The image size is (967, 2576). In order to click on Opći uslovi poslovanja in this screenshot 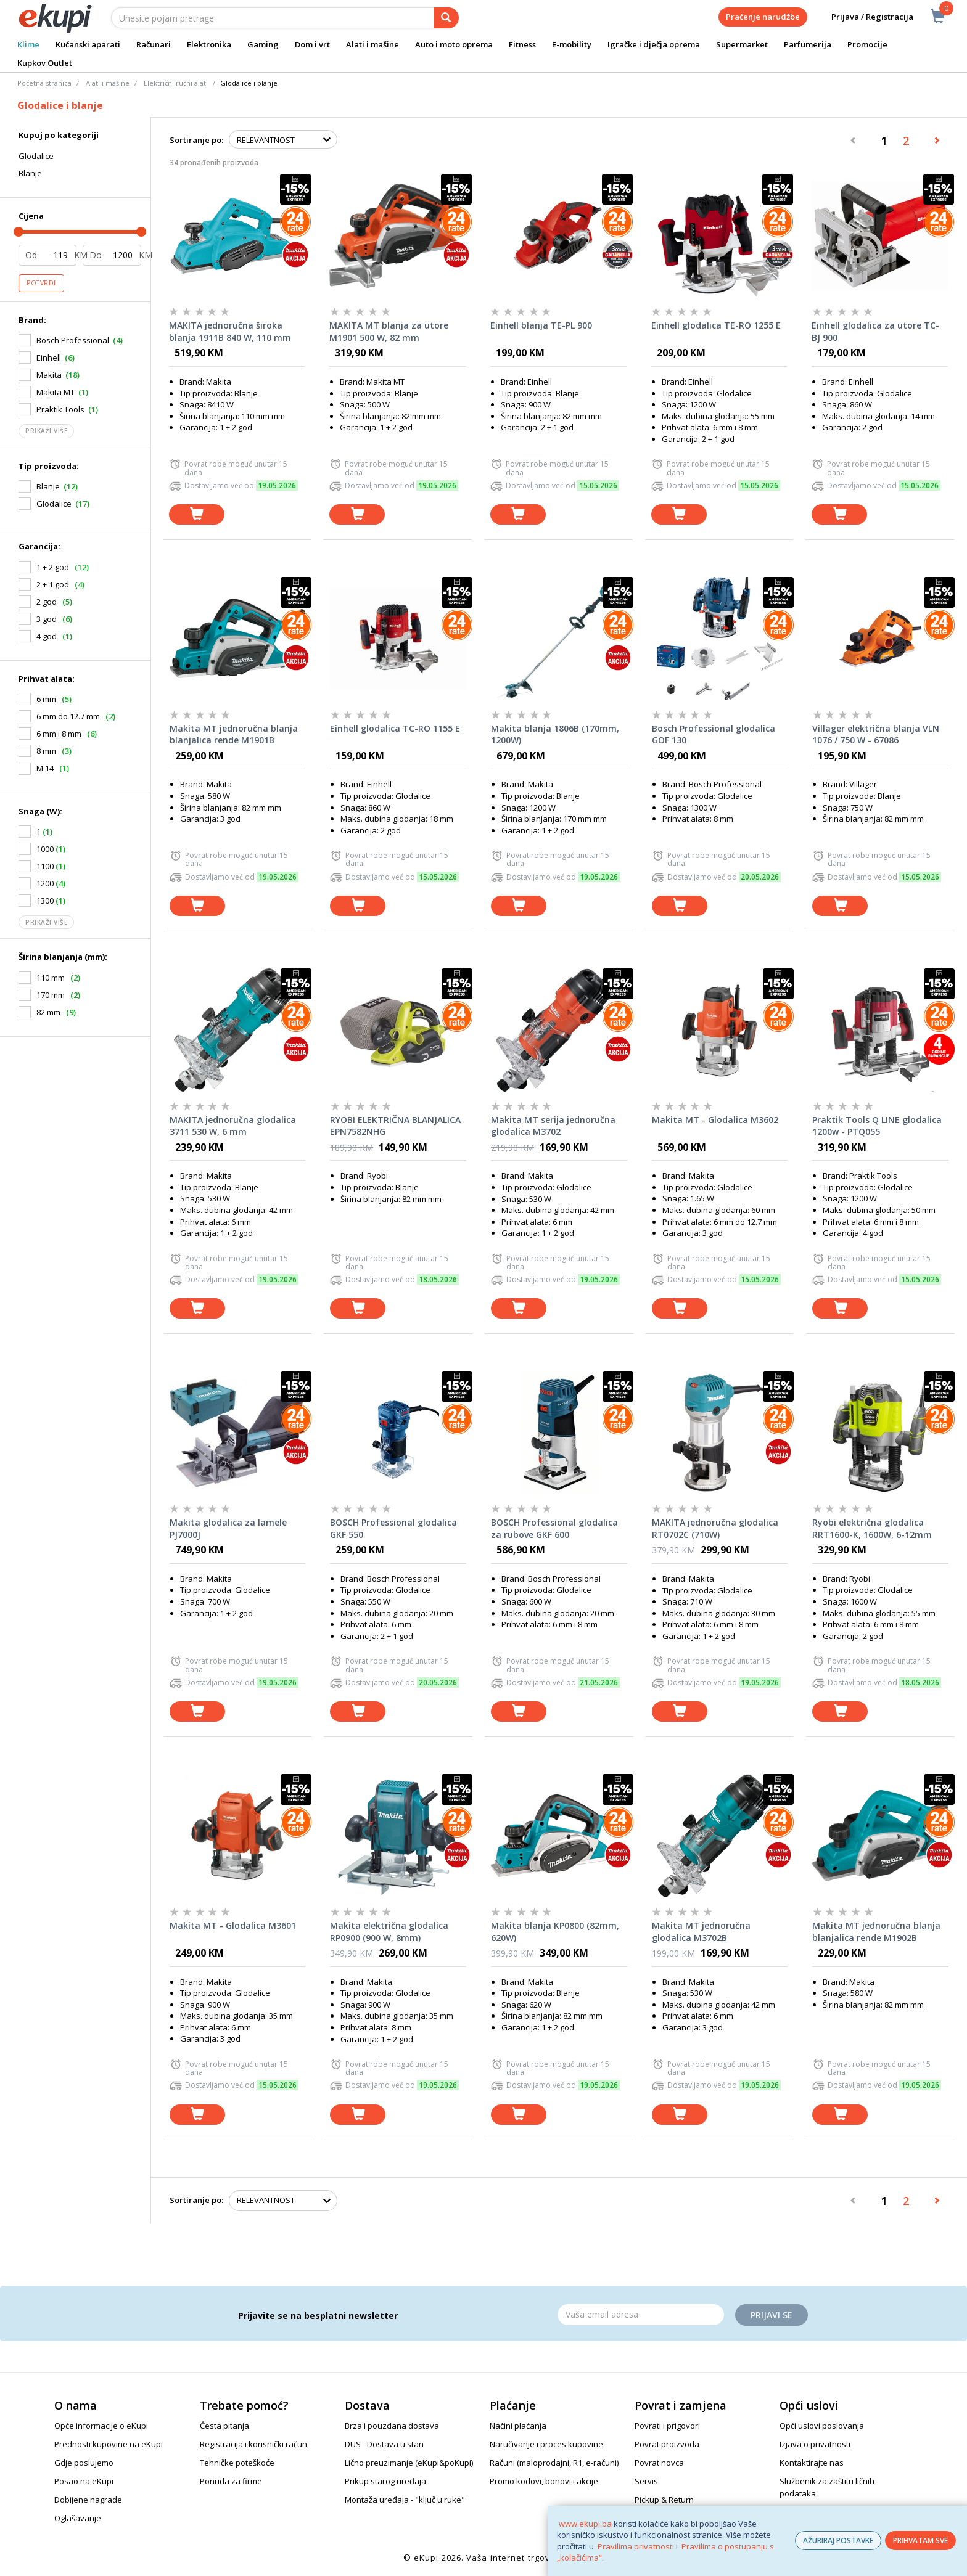, I will do `click(822, 2425)`.